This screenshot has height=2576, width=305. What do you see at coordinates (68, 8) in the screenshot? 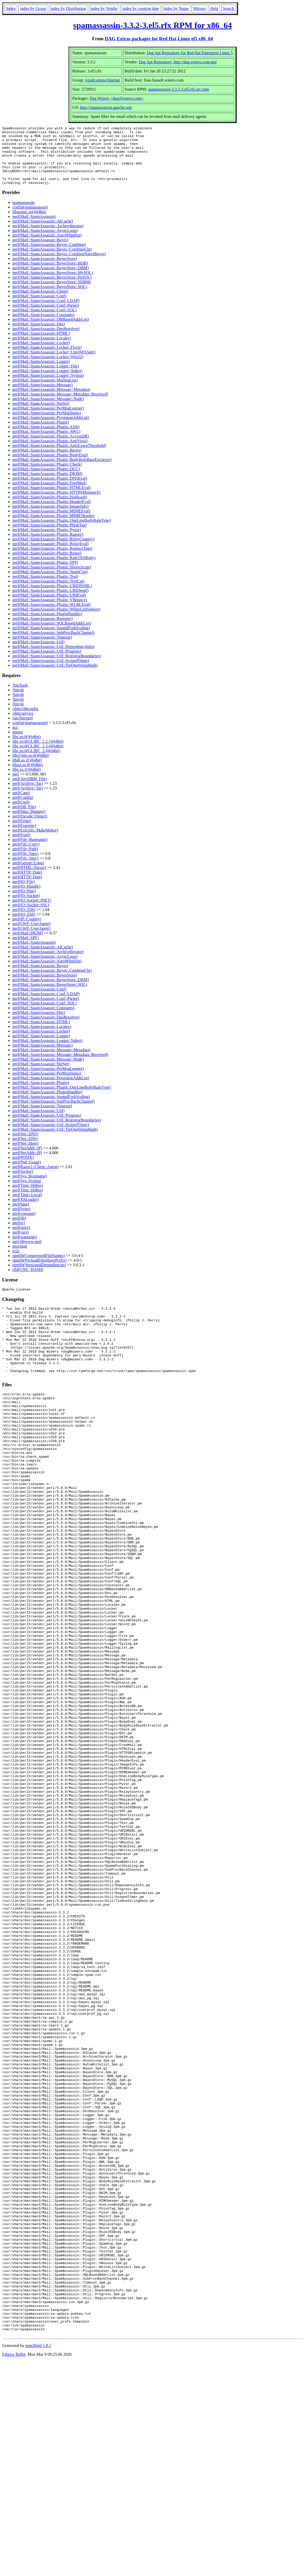
I see `index by Distribution` at bounding box center [68, 8].